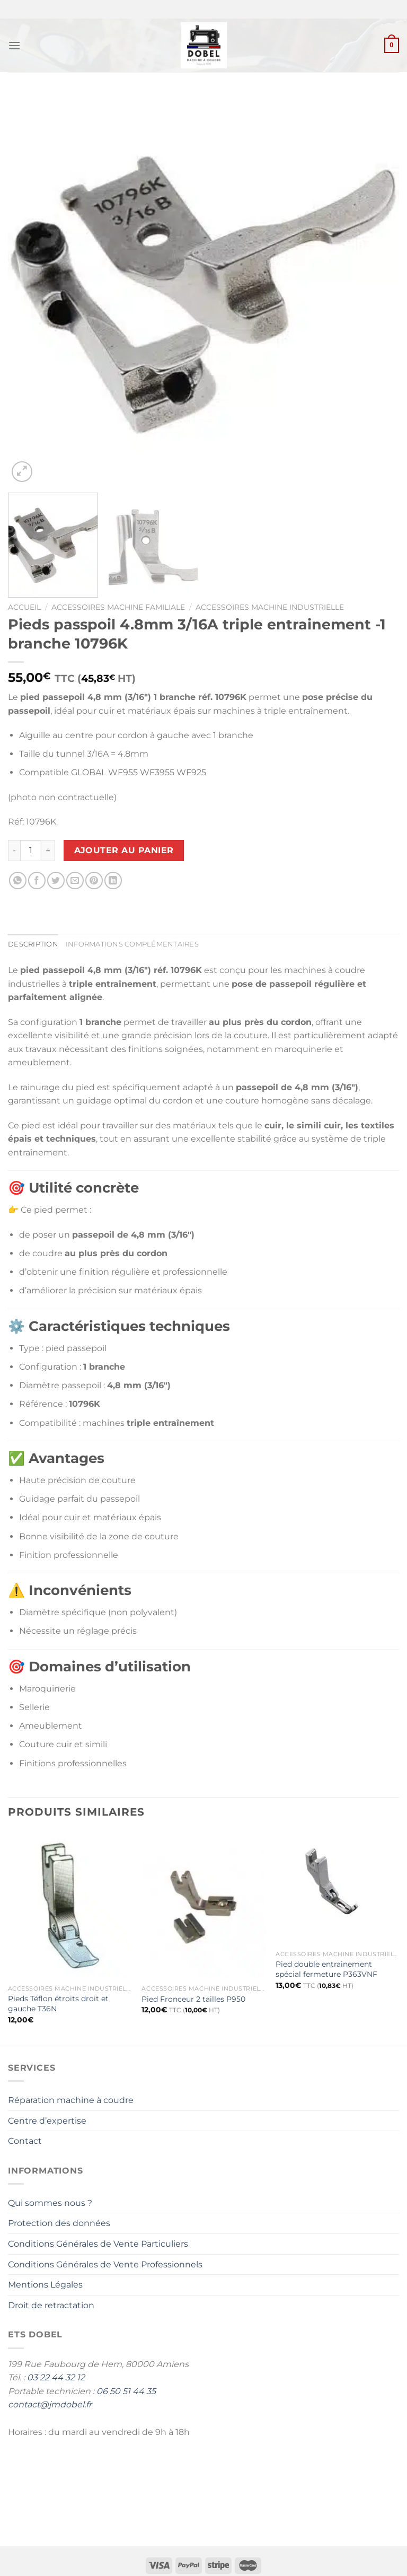  What do you see at coordinates (17, 880) in the screenshot?
I see `[Partager sur WhatsApp]` at bounding box center [17, 880].